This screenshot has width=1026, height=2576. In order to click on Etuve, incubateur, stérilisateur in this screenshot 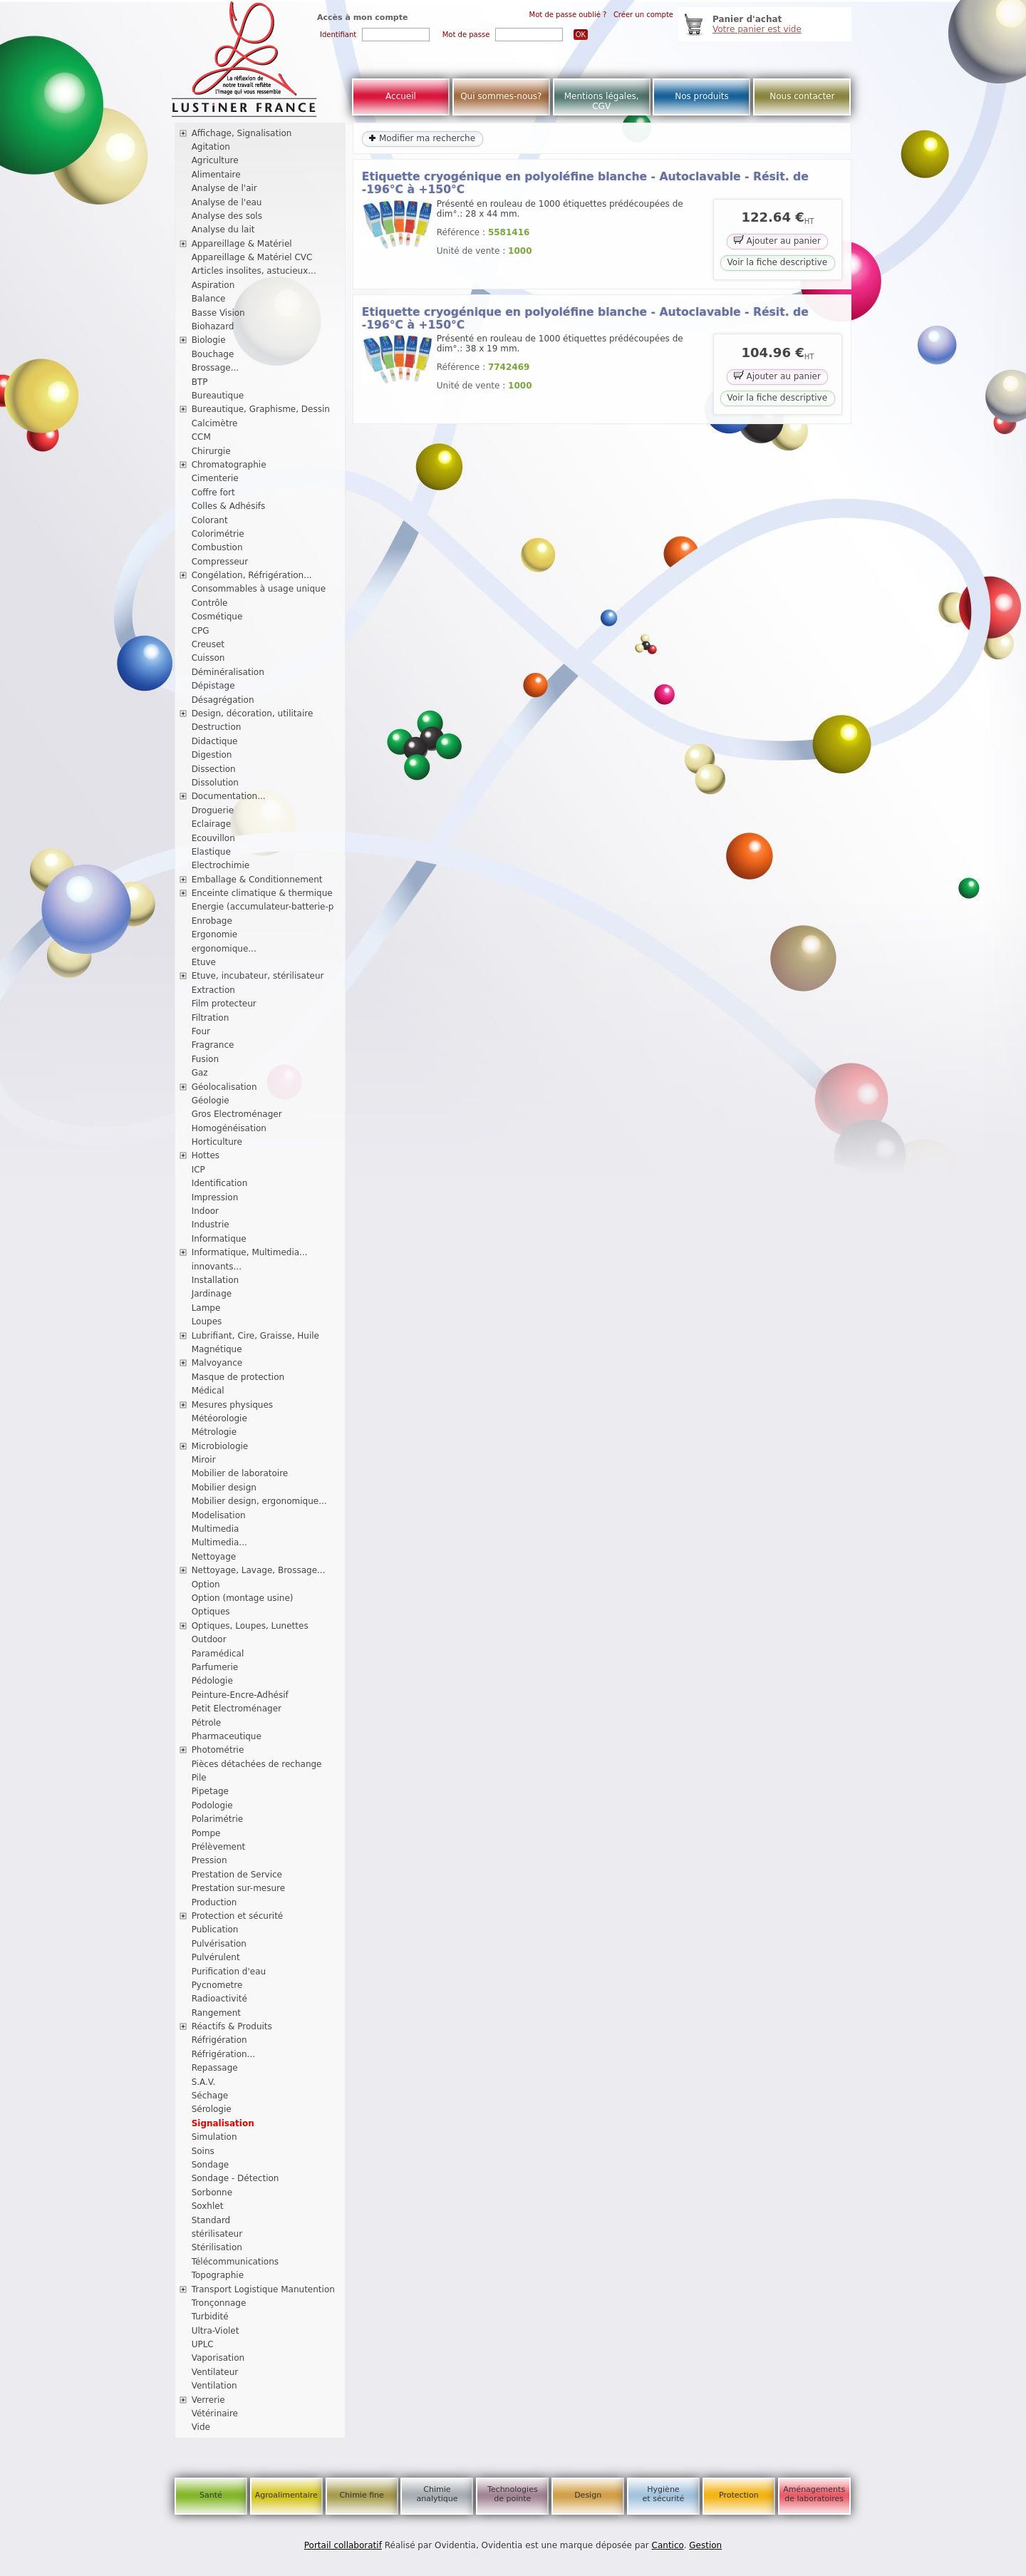, I will do `click(258, 976)`.